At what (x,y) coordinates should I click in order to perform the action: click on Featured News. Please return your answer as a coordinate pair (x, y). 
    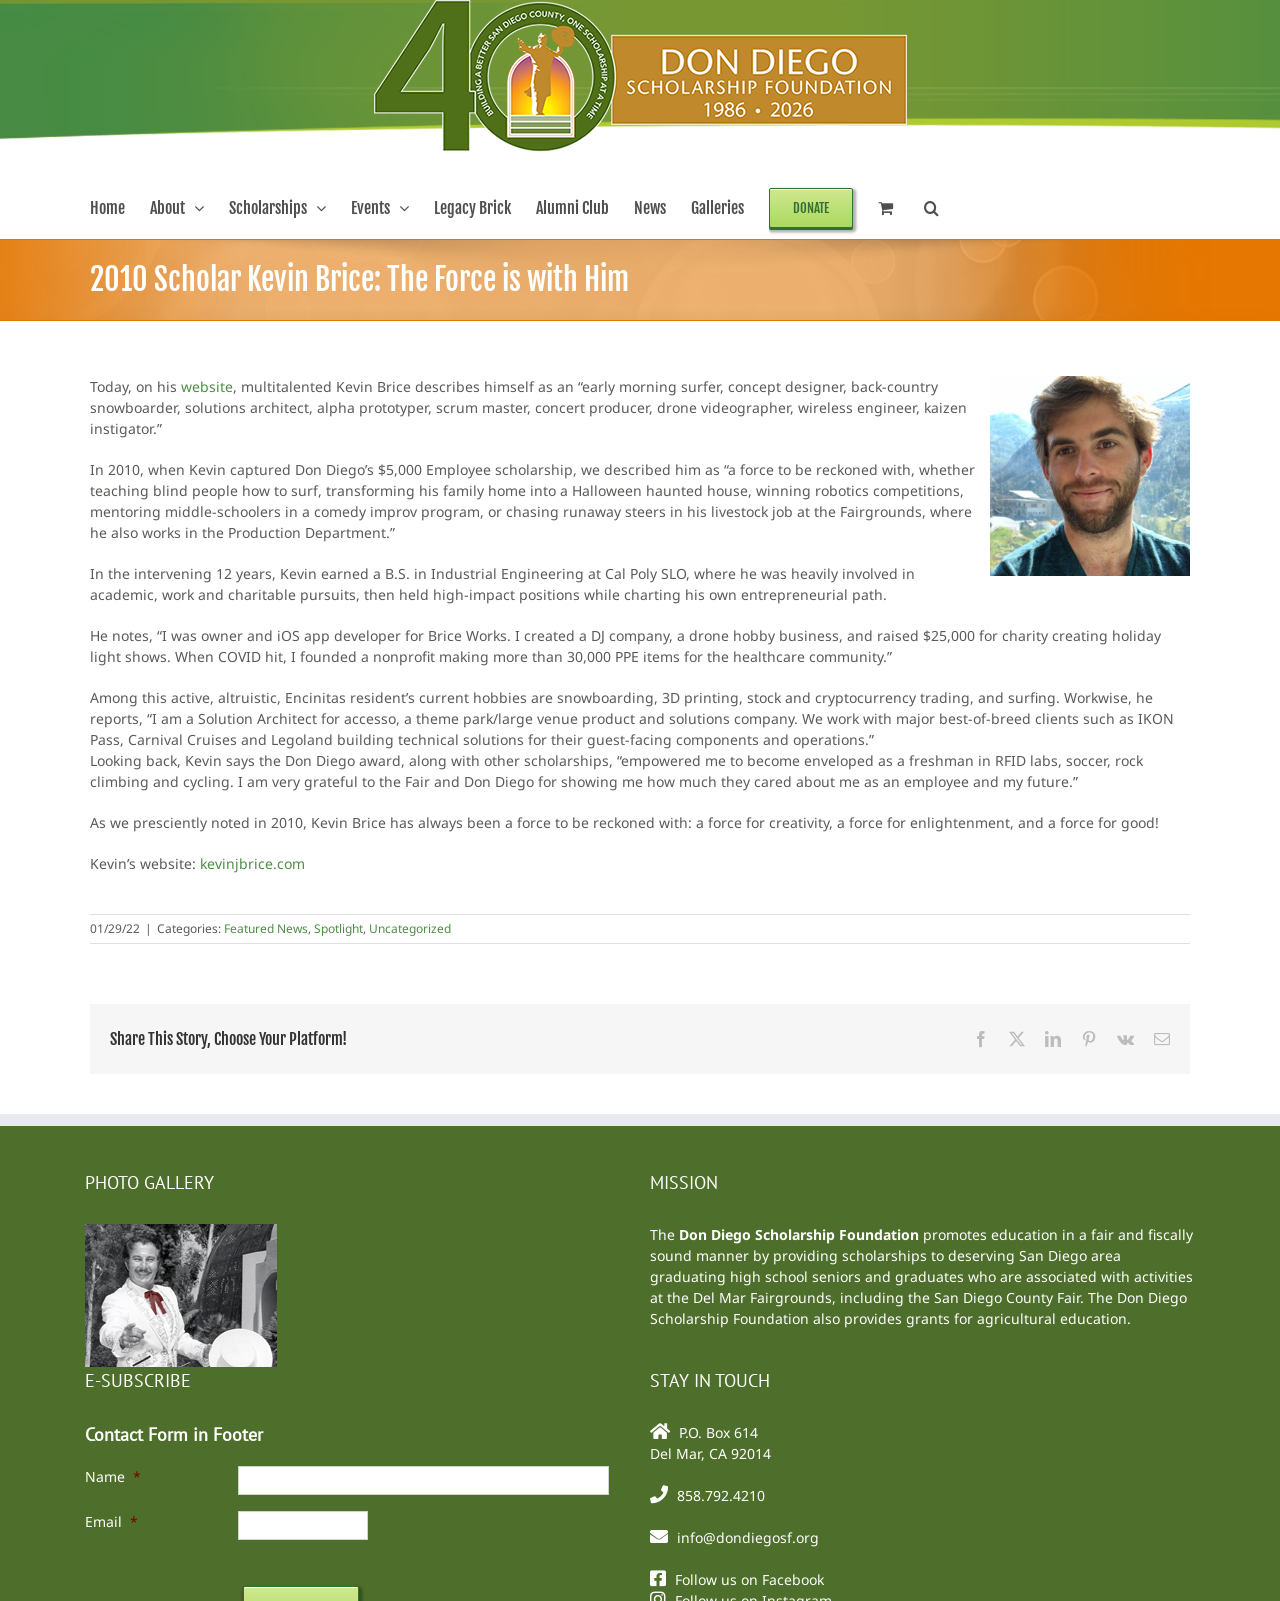
    Looking at the image, I should click on (266, 928).